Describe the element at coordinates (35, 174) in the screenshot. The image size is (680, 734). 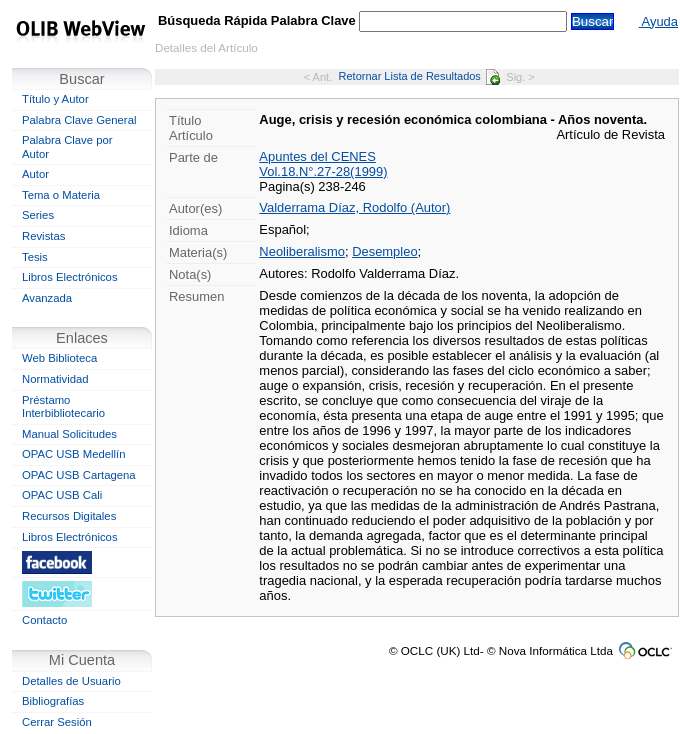
I see `Autor` at that location.